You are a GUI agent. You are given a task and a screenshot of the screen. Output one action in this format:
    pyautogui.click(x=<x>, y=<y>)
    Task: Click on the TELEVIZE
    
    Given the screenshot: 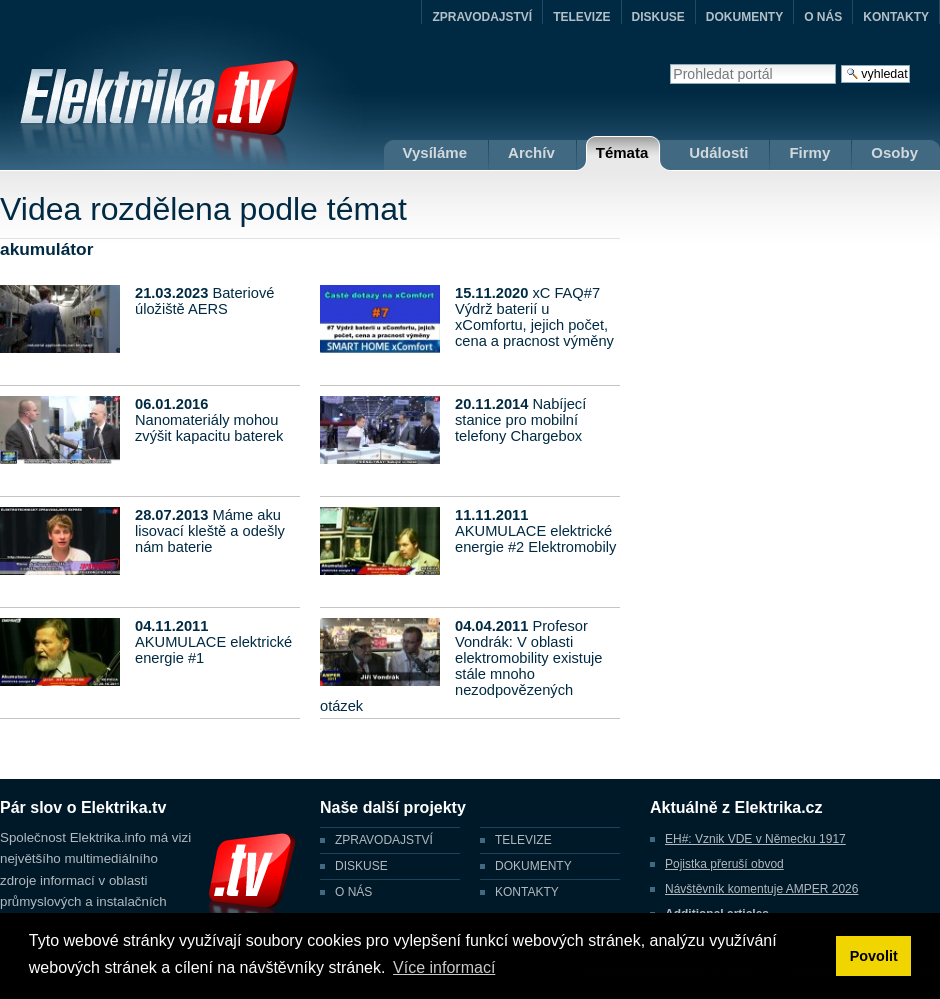 What is the action you would take?
    pyautogui.click(x=581, y=17)
    